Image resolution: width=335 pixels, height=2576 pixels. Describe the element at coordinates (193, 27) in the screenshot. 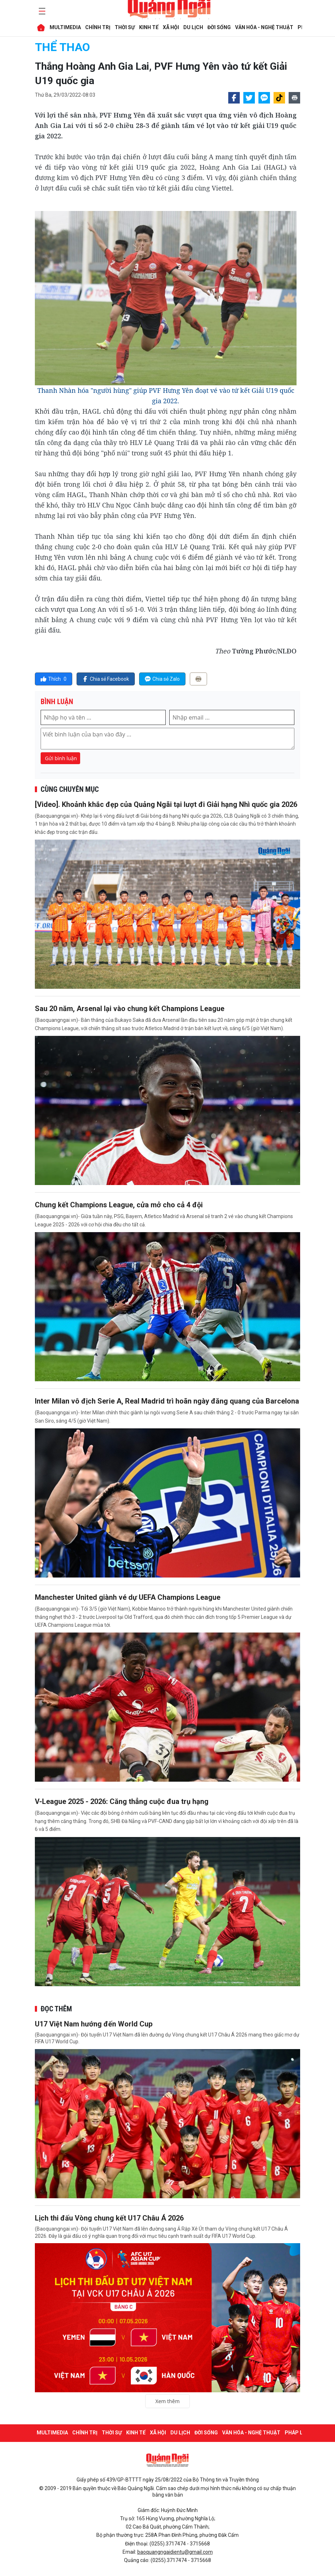

I see `DU LỊCH` at that location.